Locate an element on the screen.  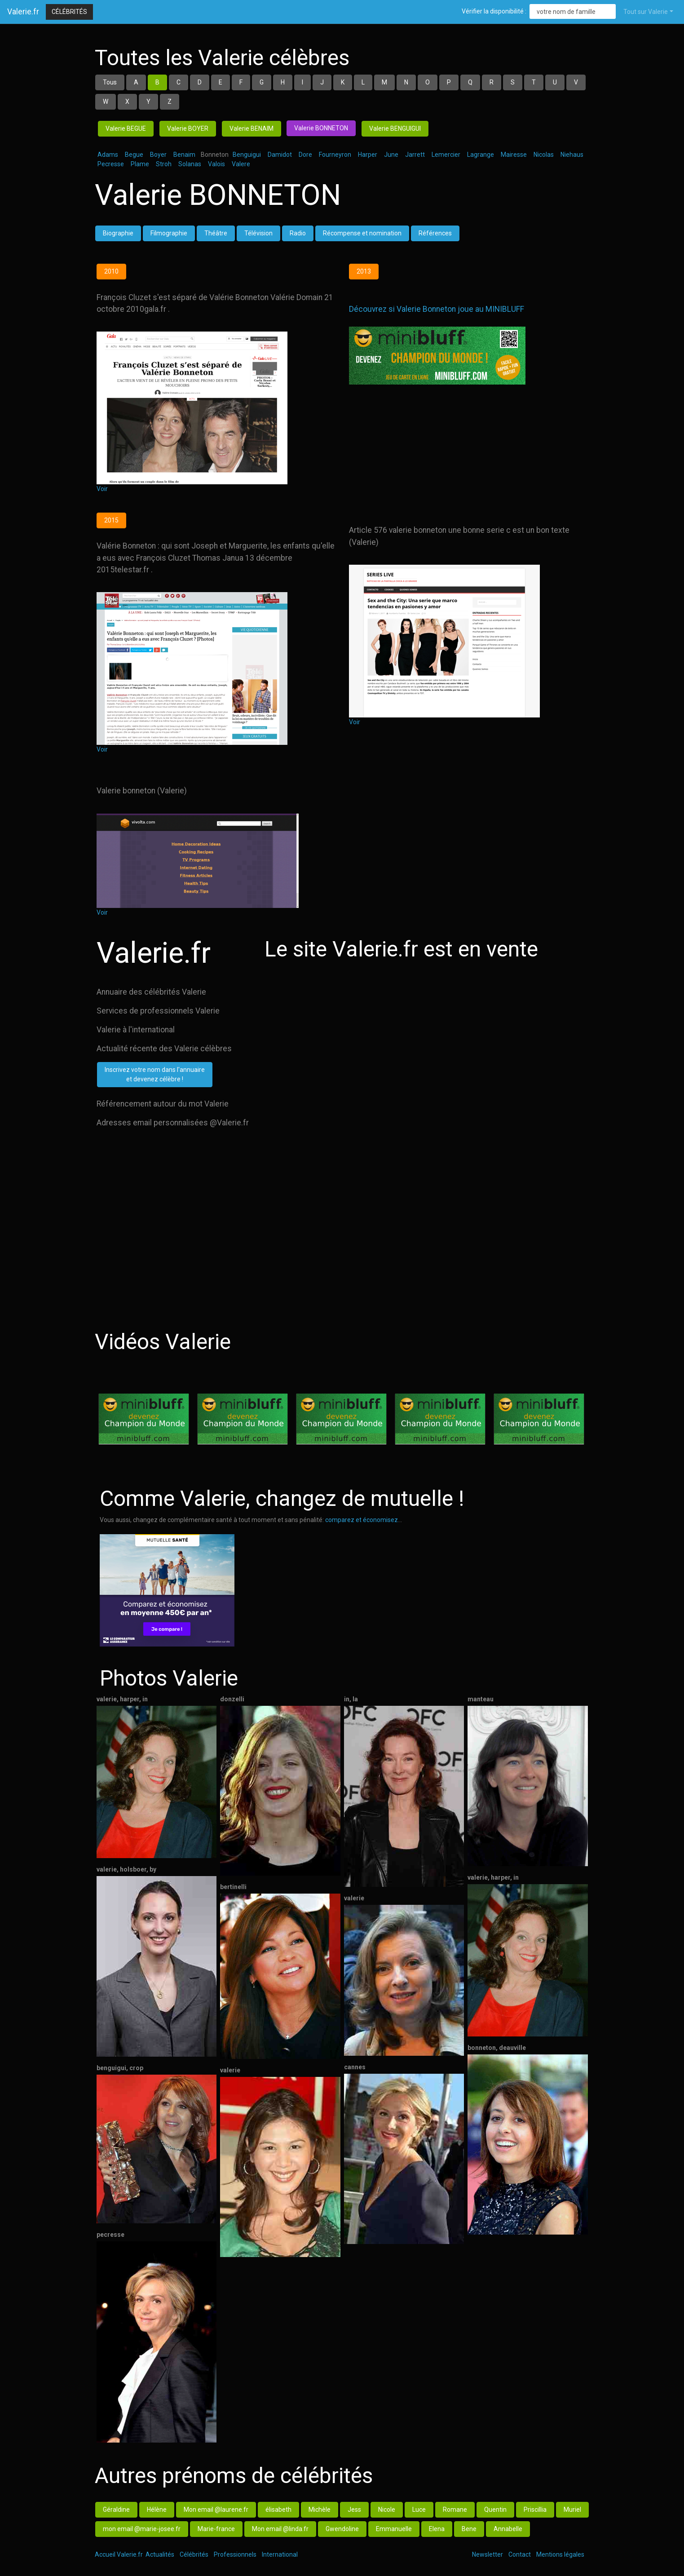
Valois is located at coordinates (216, 164).